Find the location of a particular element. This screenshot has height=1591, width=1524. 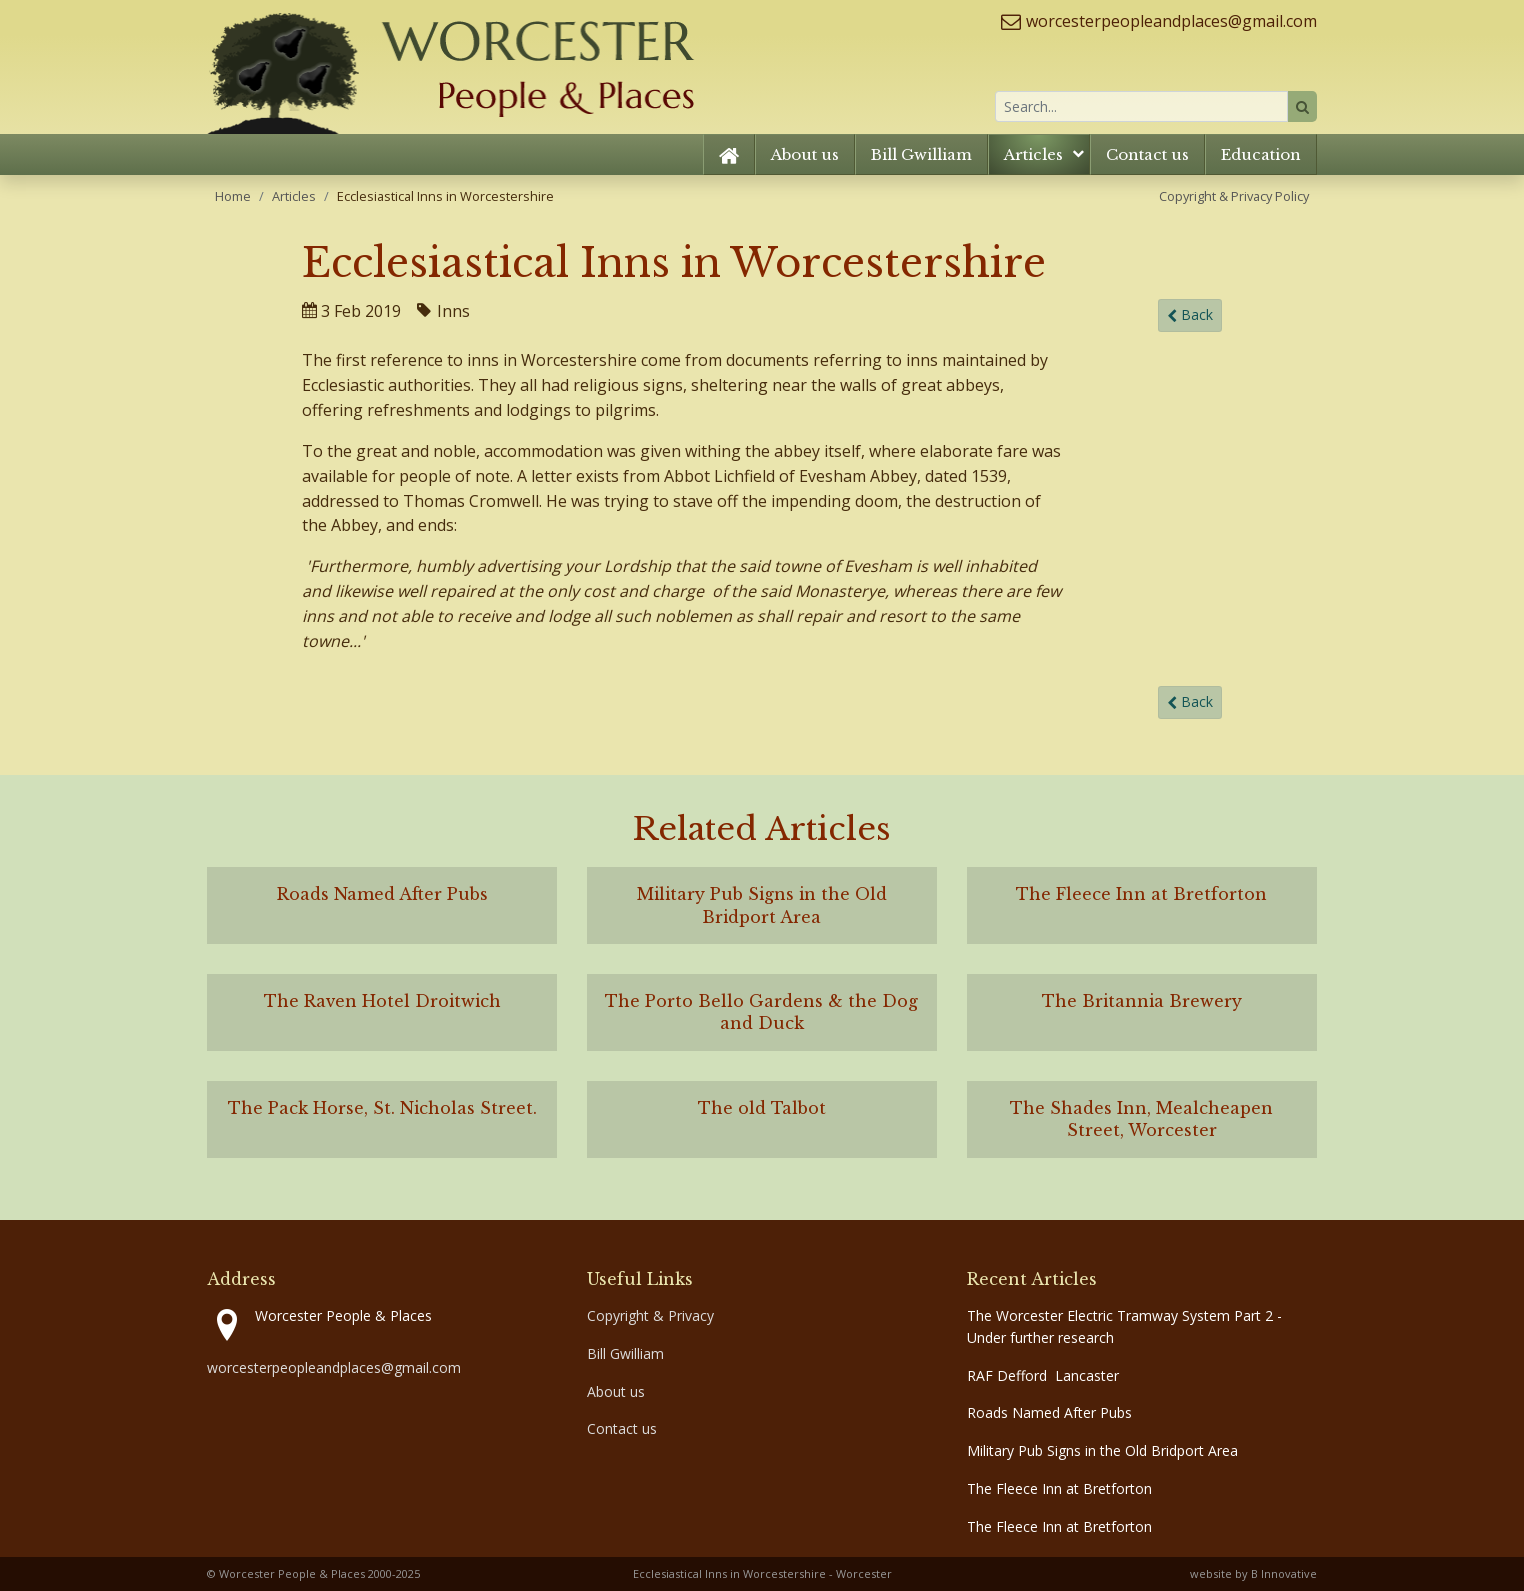

Military Pub Signs in the Old Bridport Area is located at coordinates (1102, 1450).